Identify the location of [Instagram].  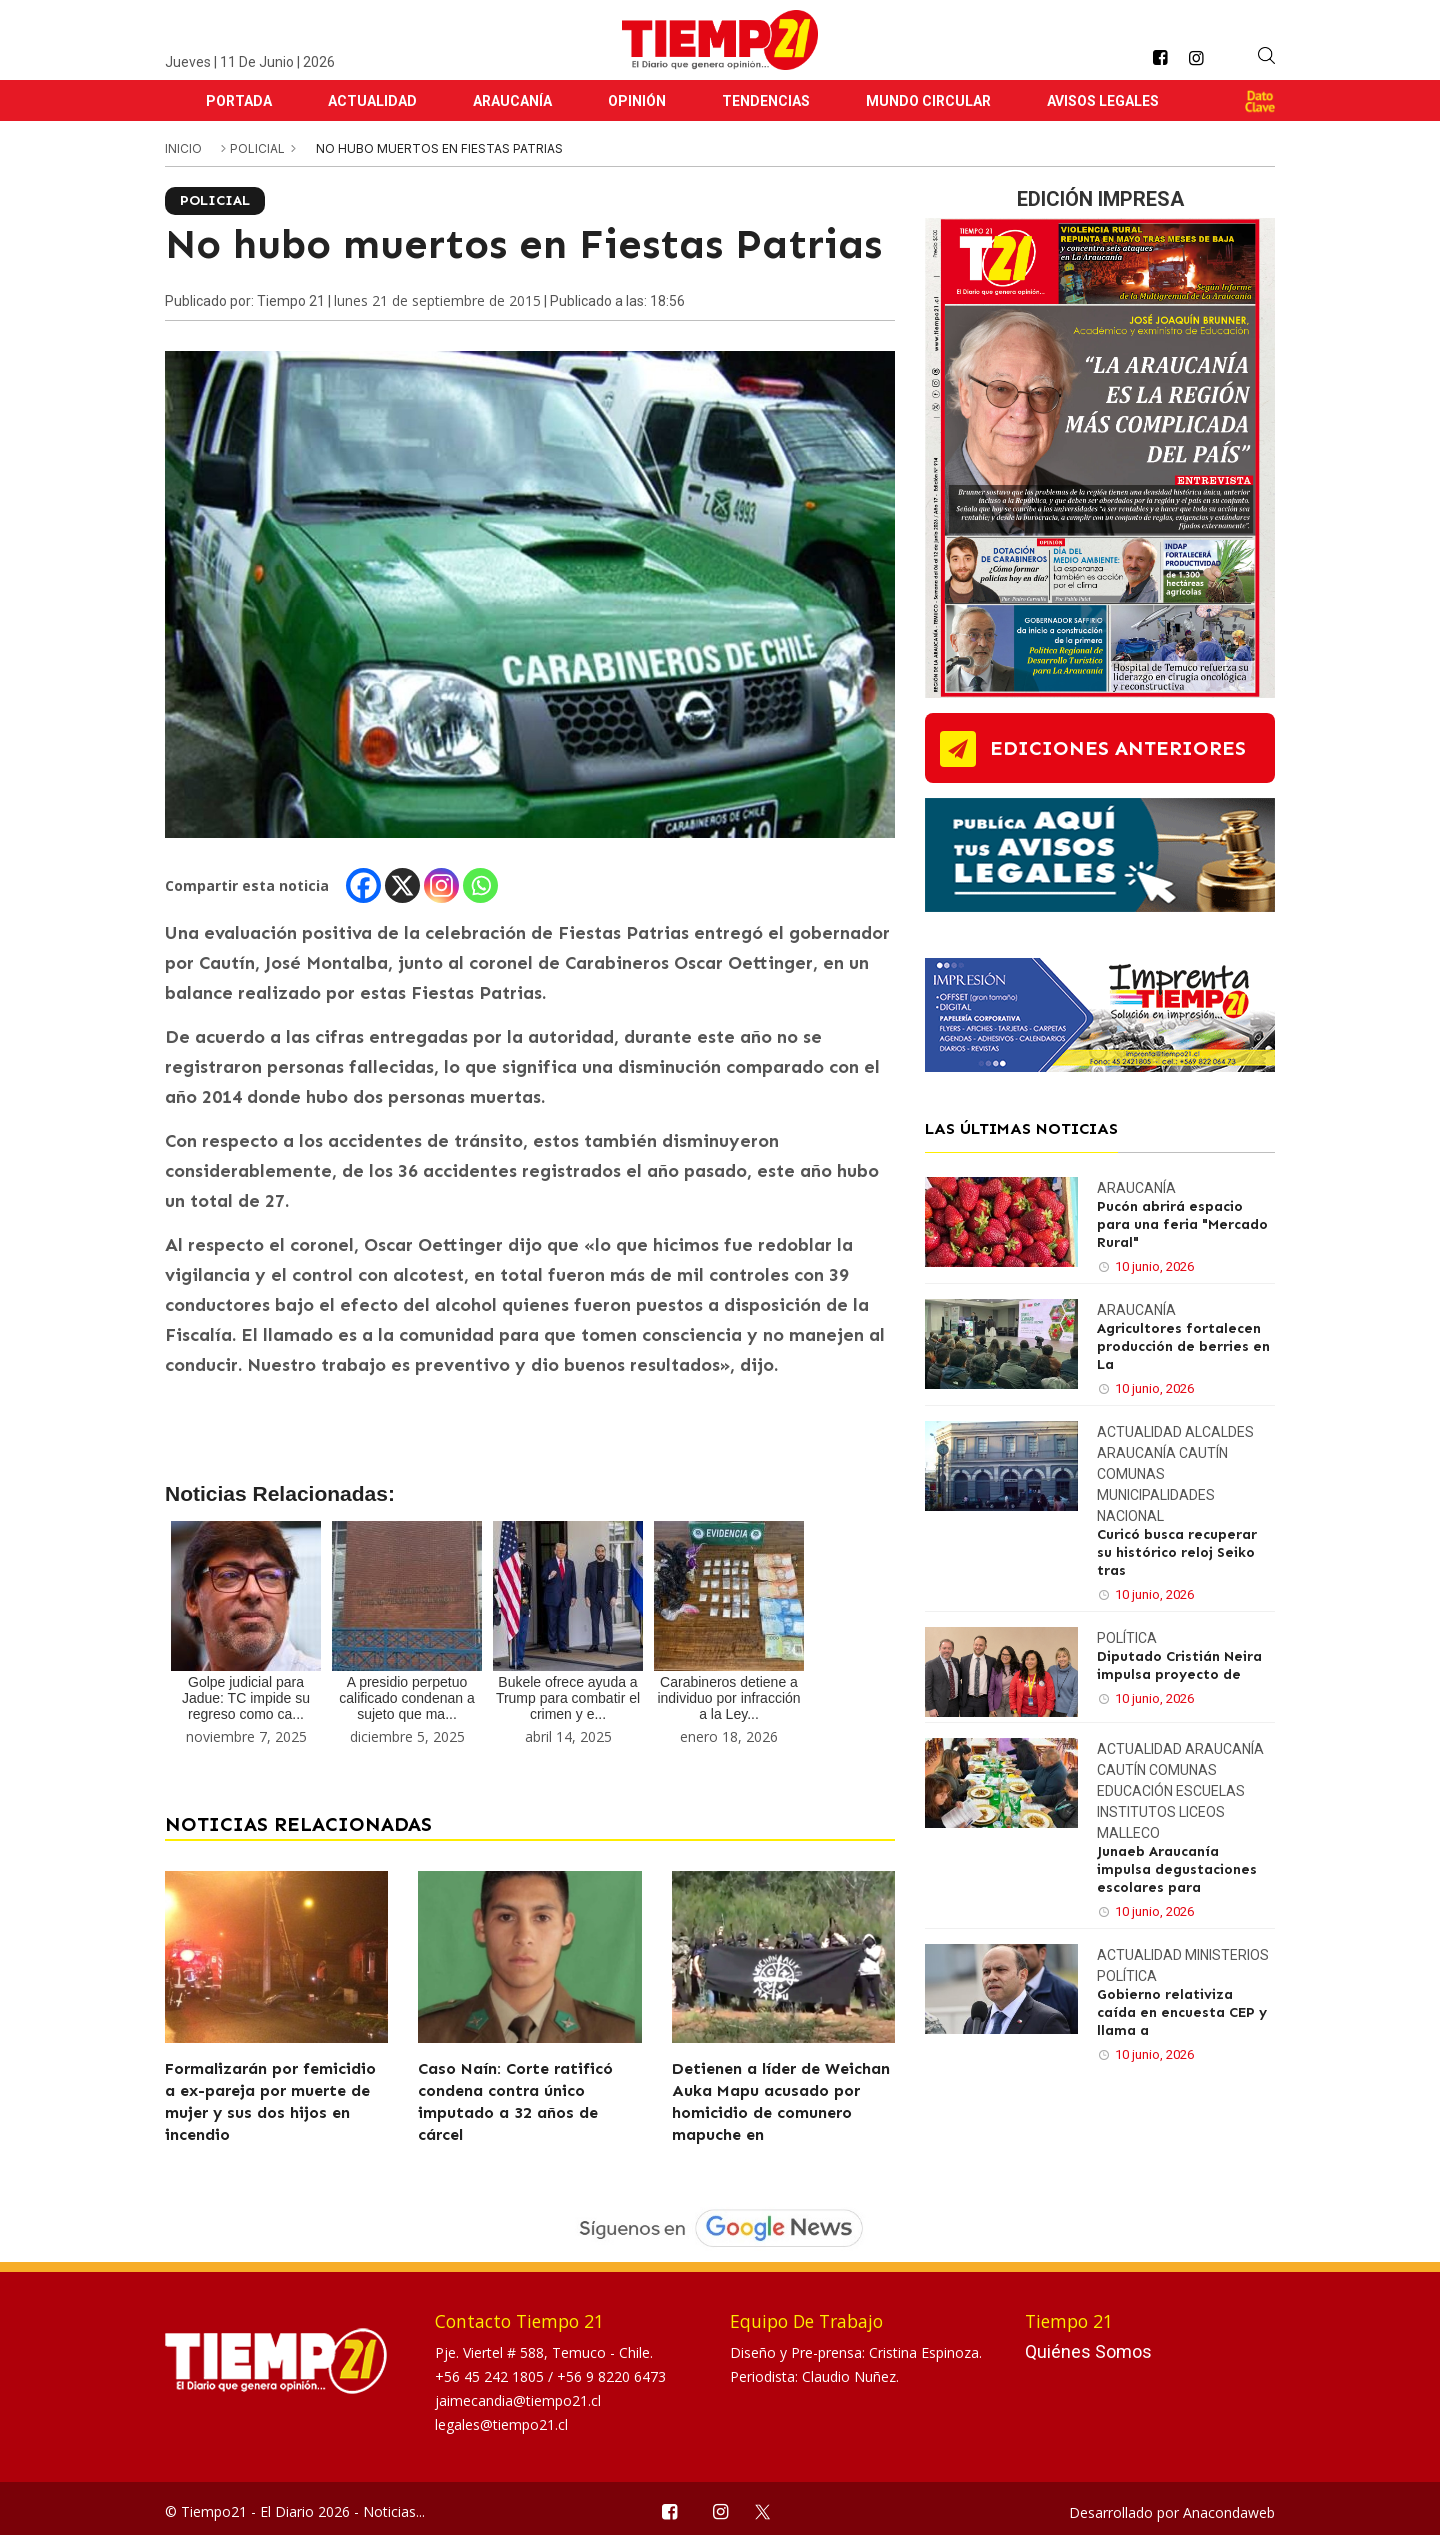
(441, 885).